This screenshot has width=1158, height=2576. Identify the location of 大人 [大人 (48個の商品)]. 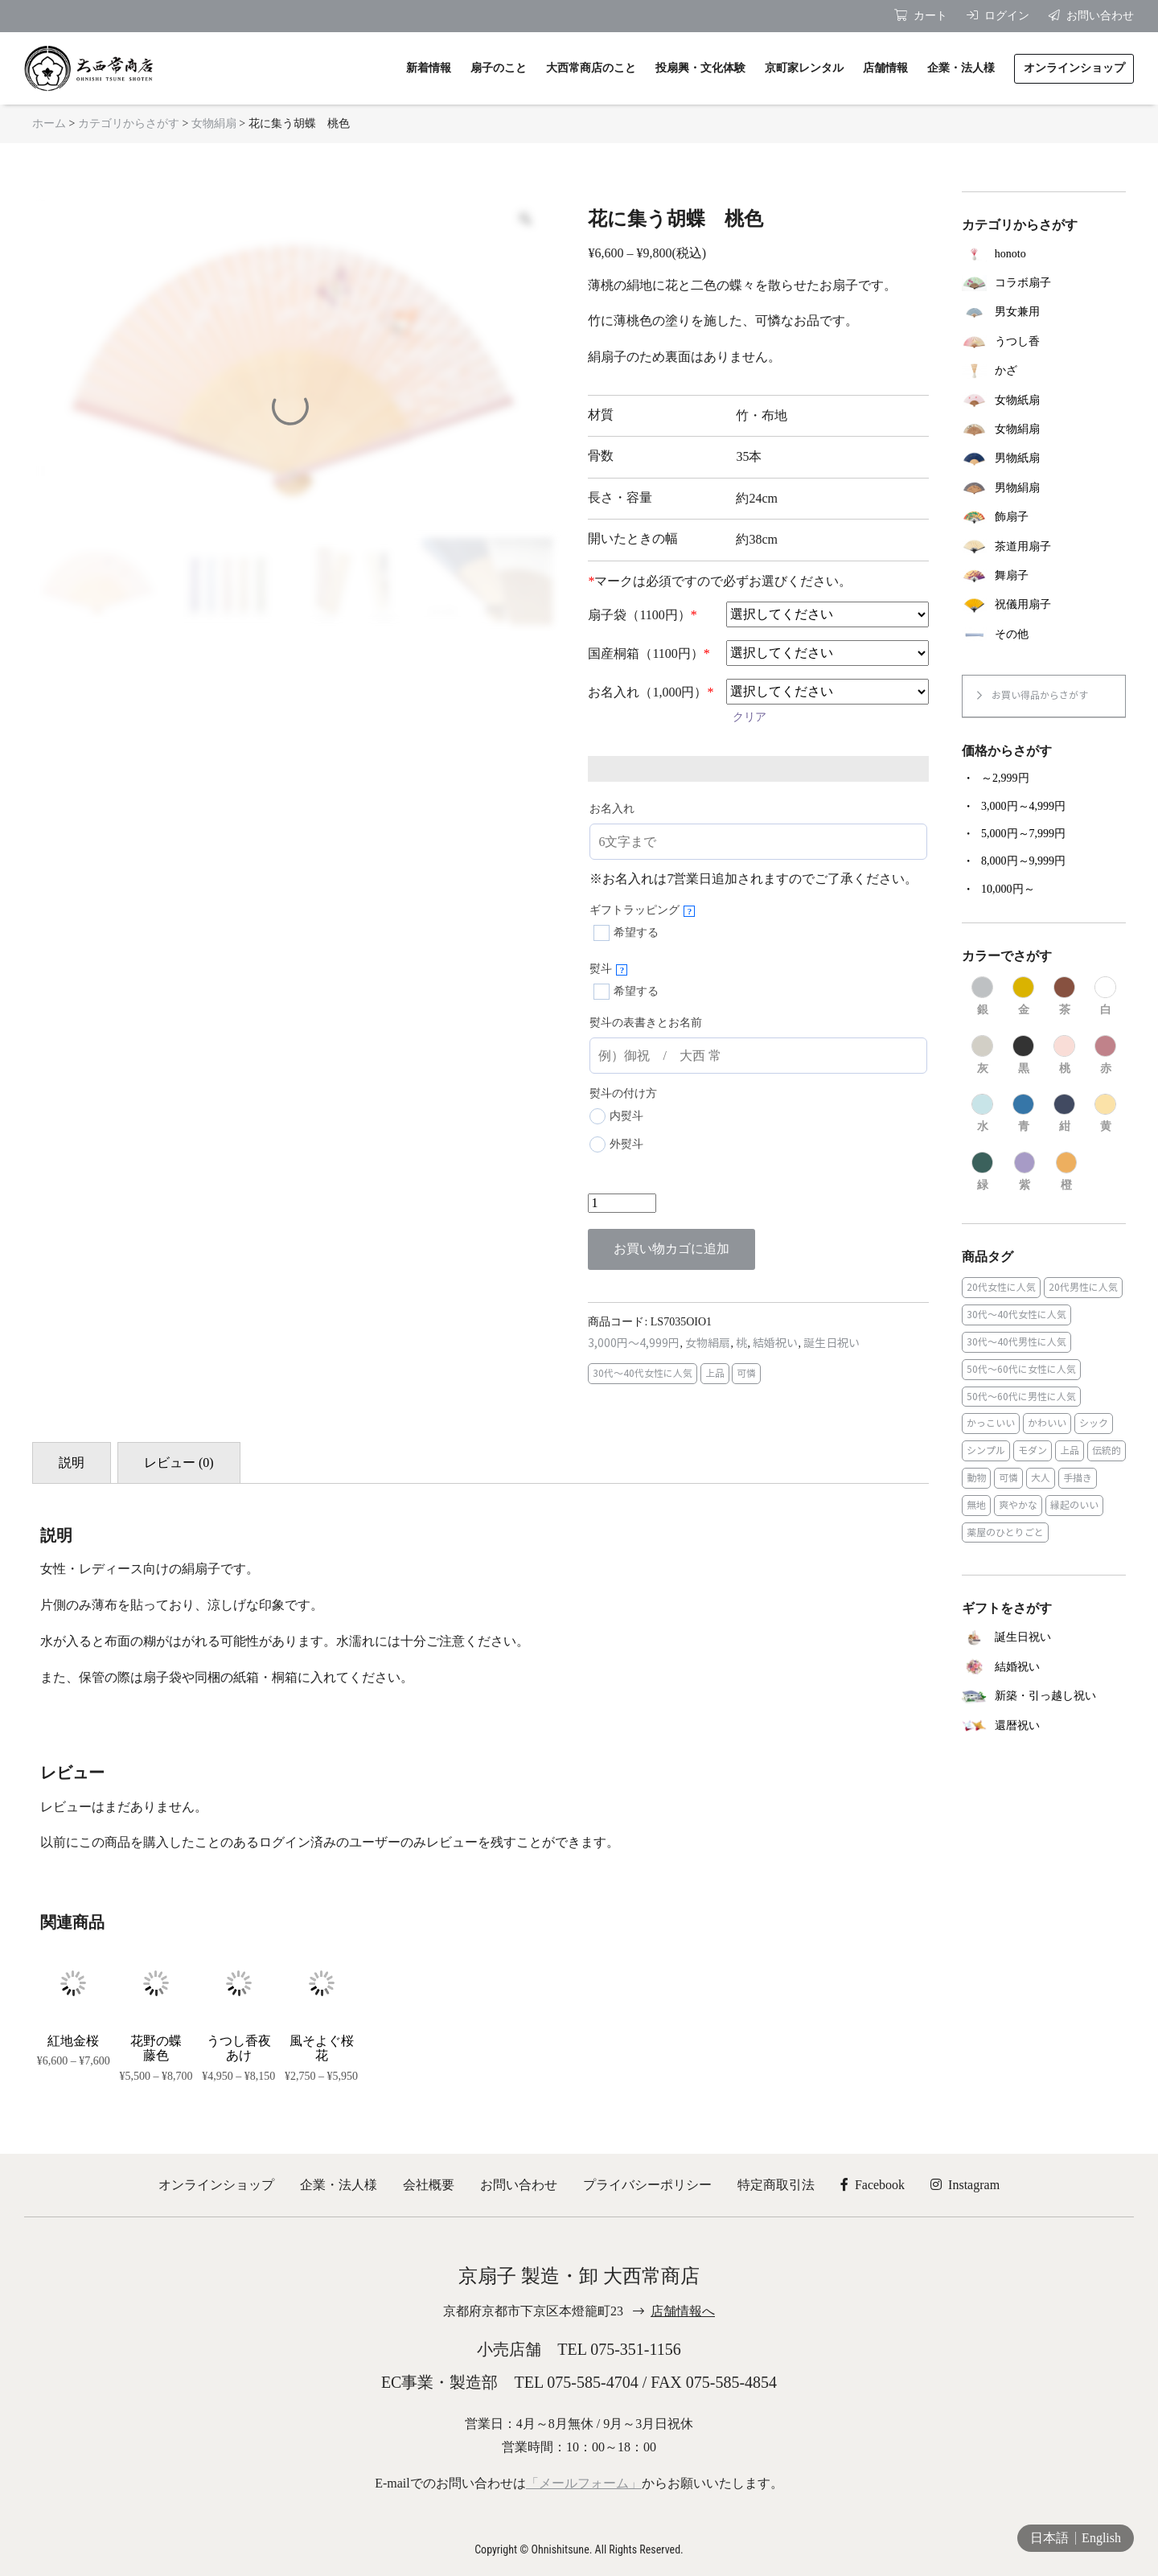
(1040, 1478).